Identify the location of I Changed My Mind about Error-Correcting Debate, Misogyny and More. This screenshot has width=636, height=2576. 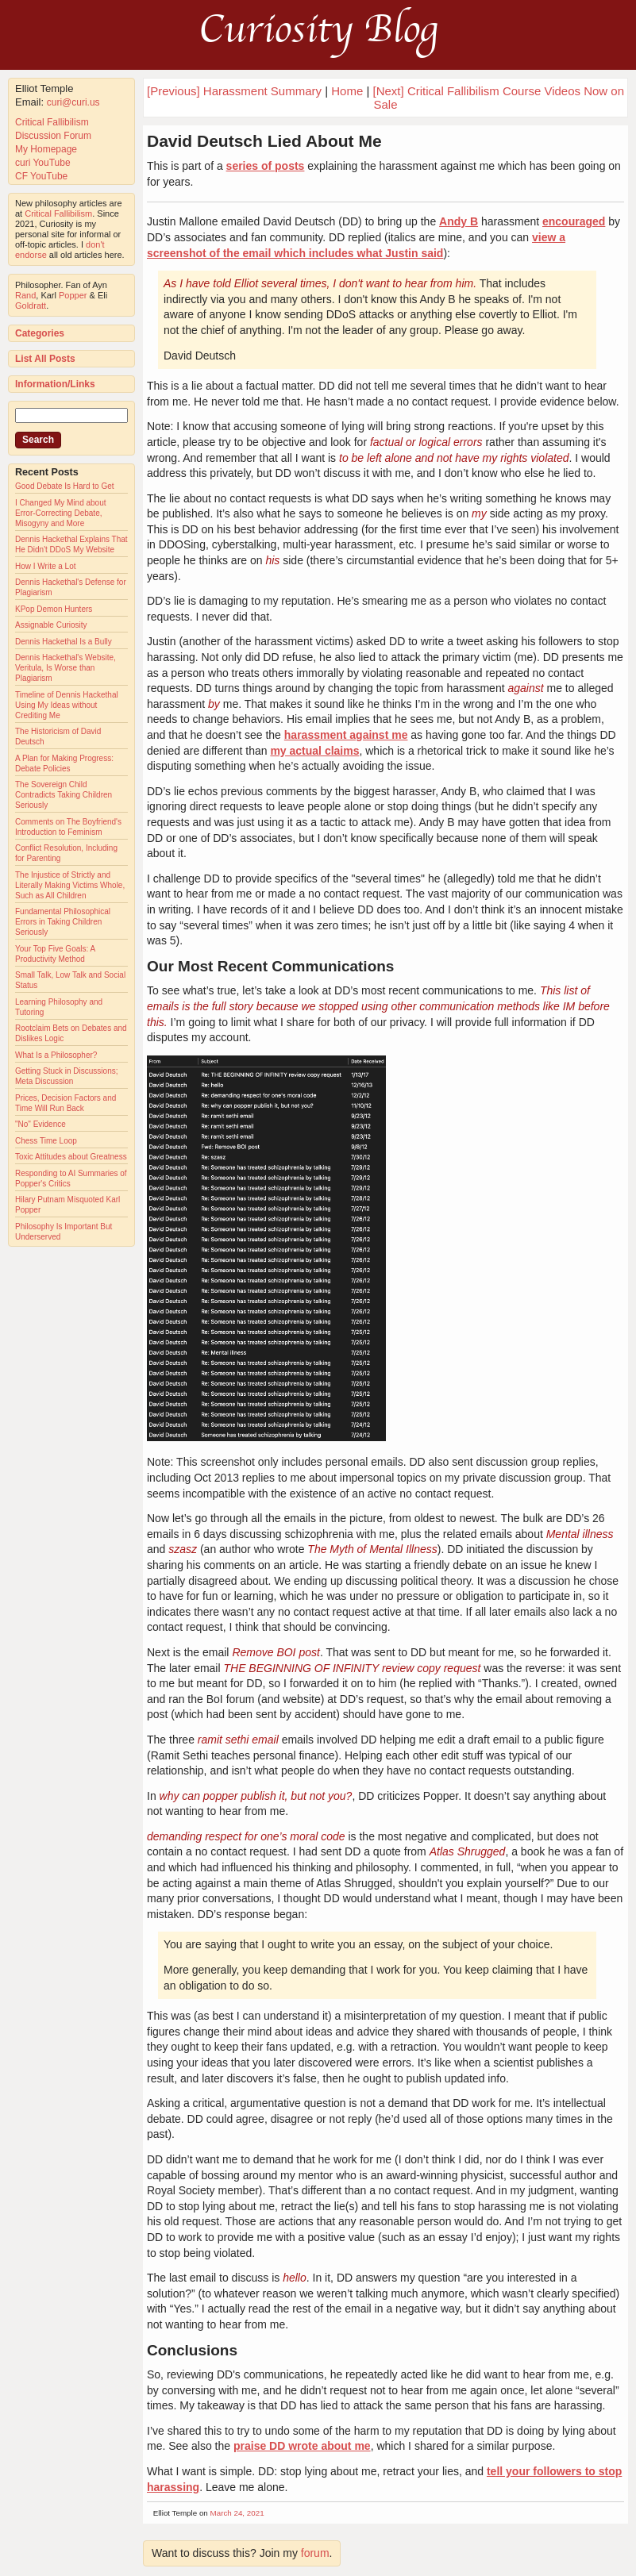
(60, 513).